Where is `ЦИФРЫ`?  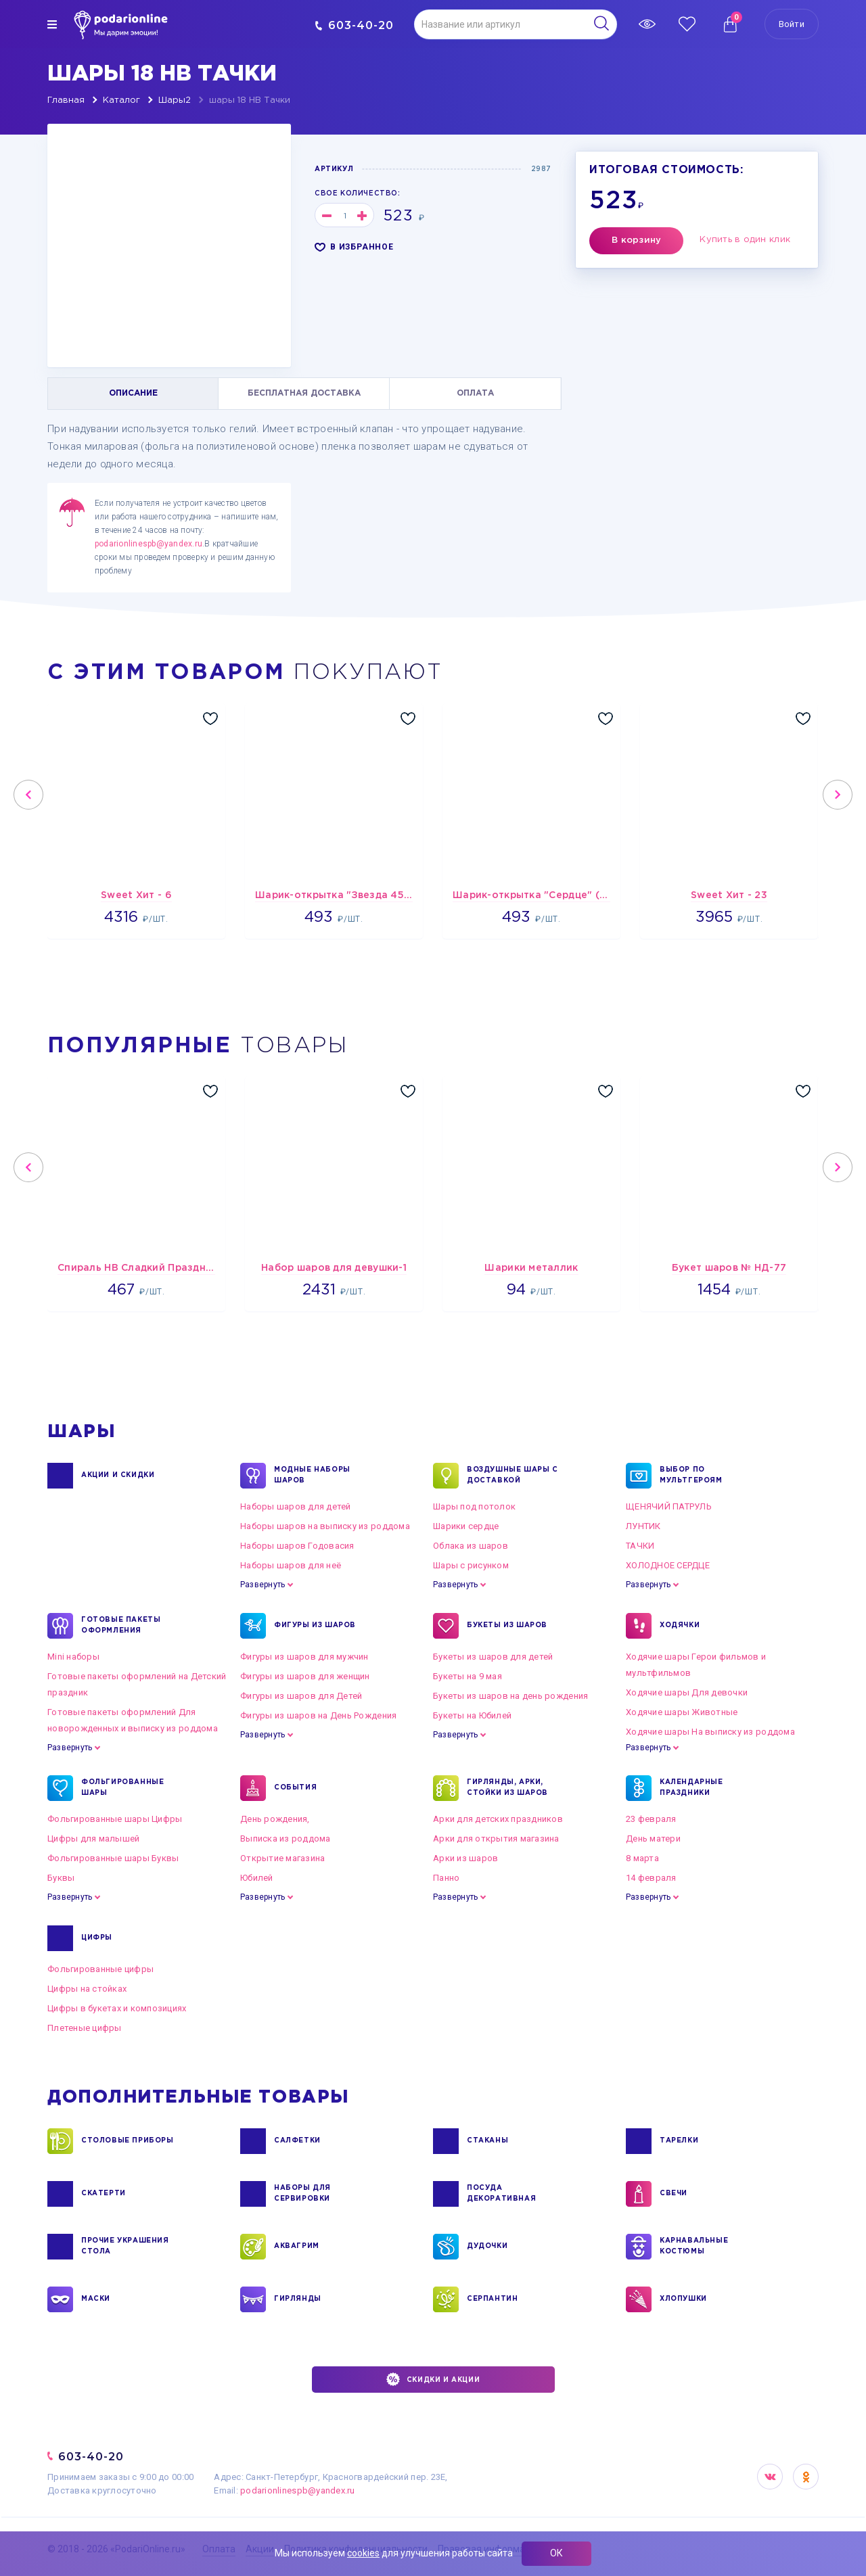 ЦИФРЫ is located at coordinates (96, 1938).